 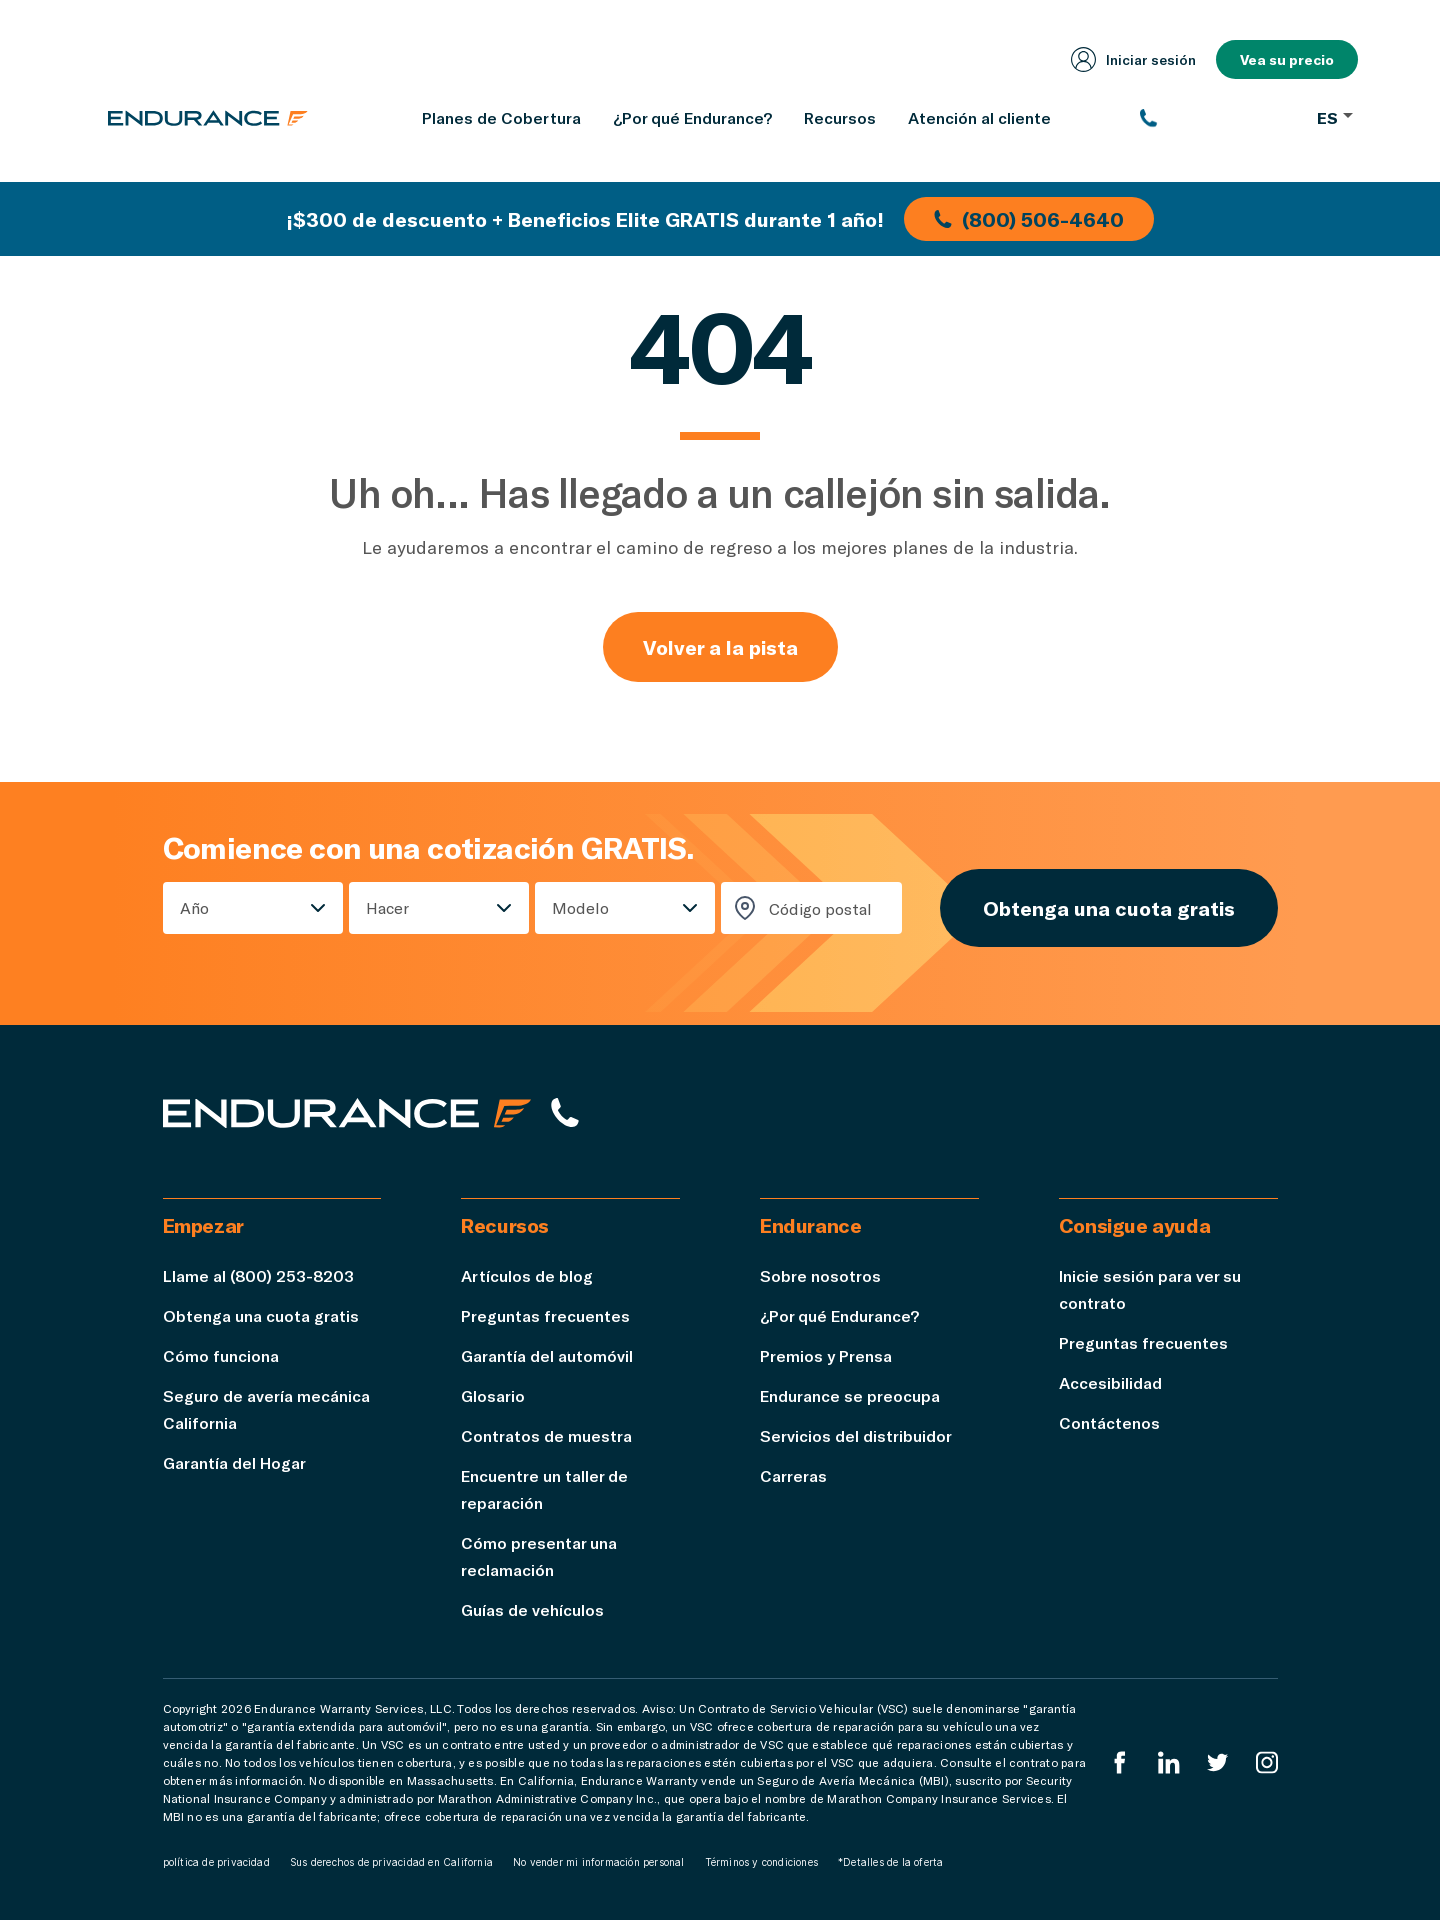 What do you see at coordinates (234, 1462) in the screenshot?
I see `Garantía del Hogar` at bounding box center [234, 1462].